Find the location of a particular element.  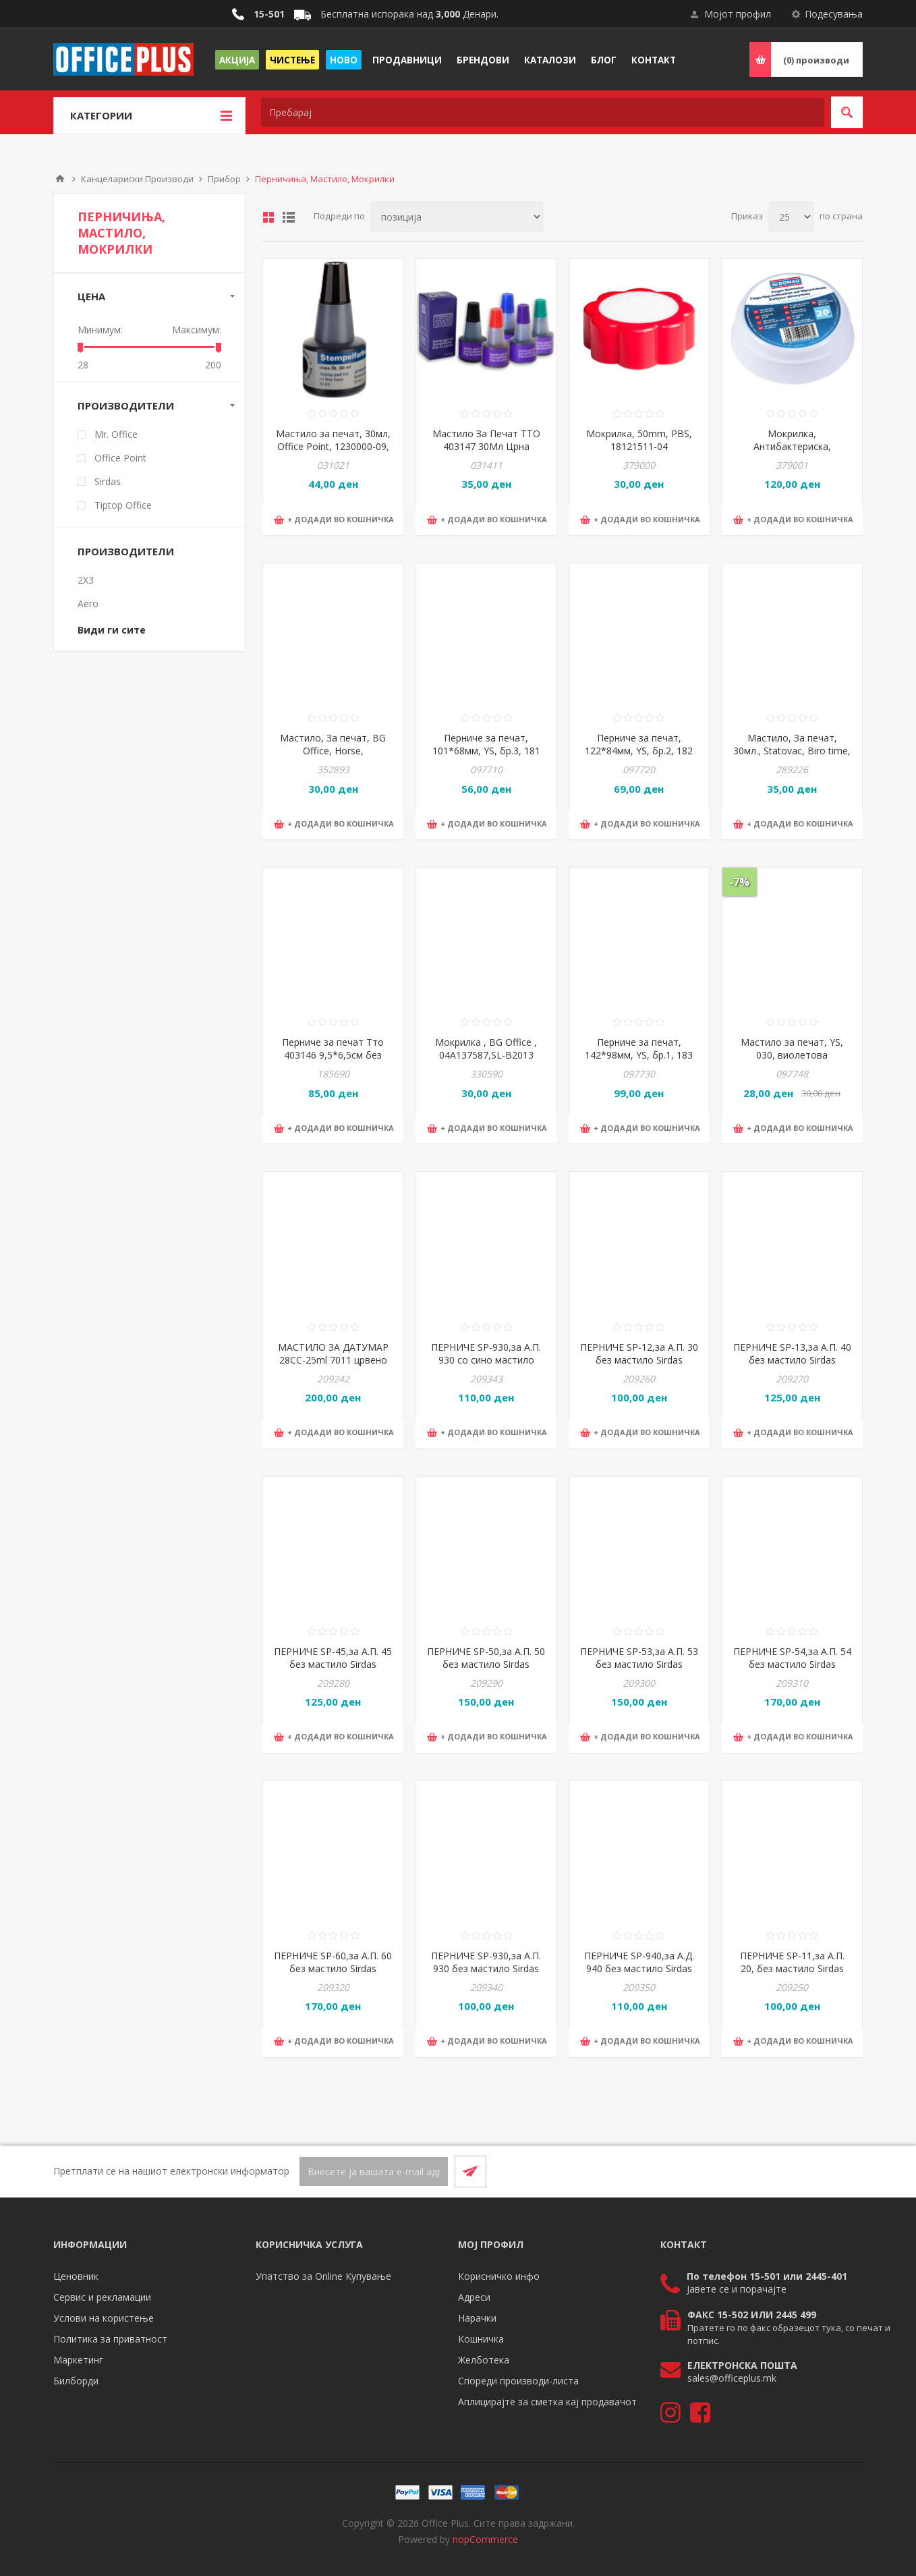

Подесувања is located at coordinates (834, 13).